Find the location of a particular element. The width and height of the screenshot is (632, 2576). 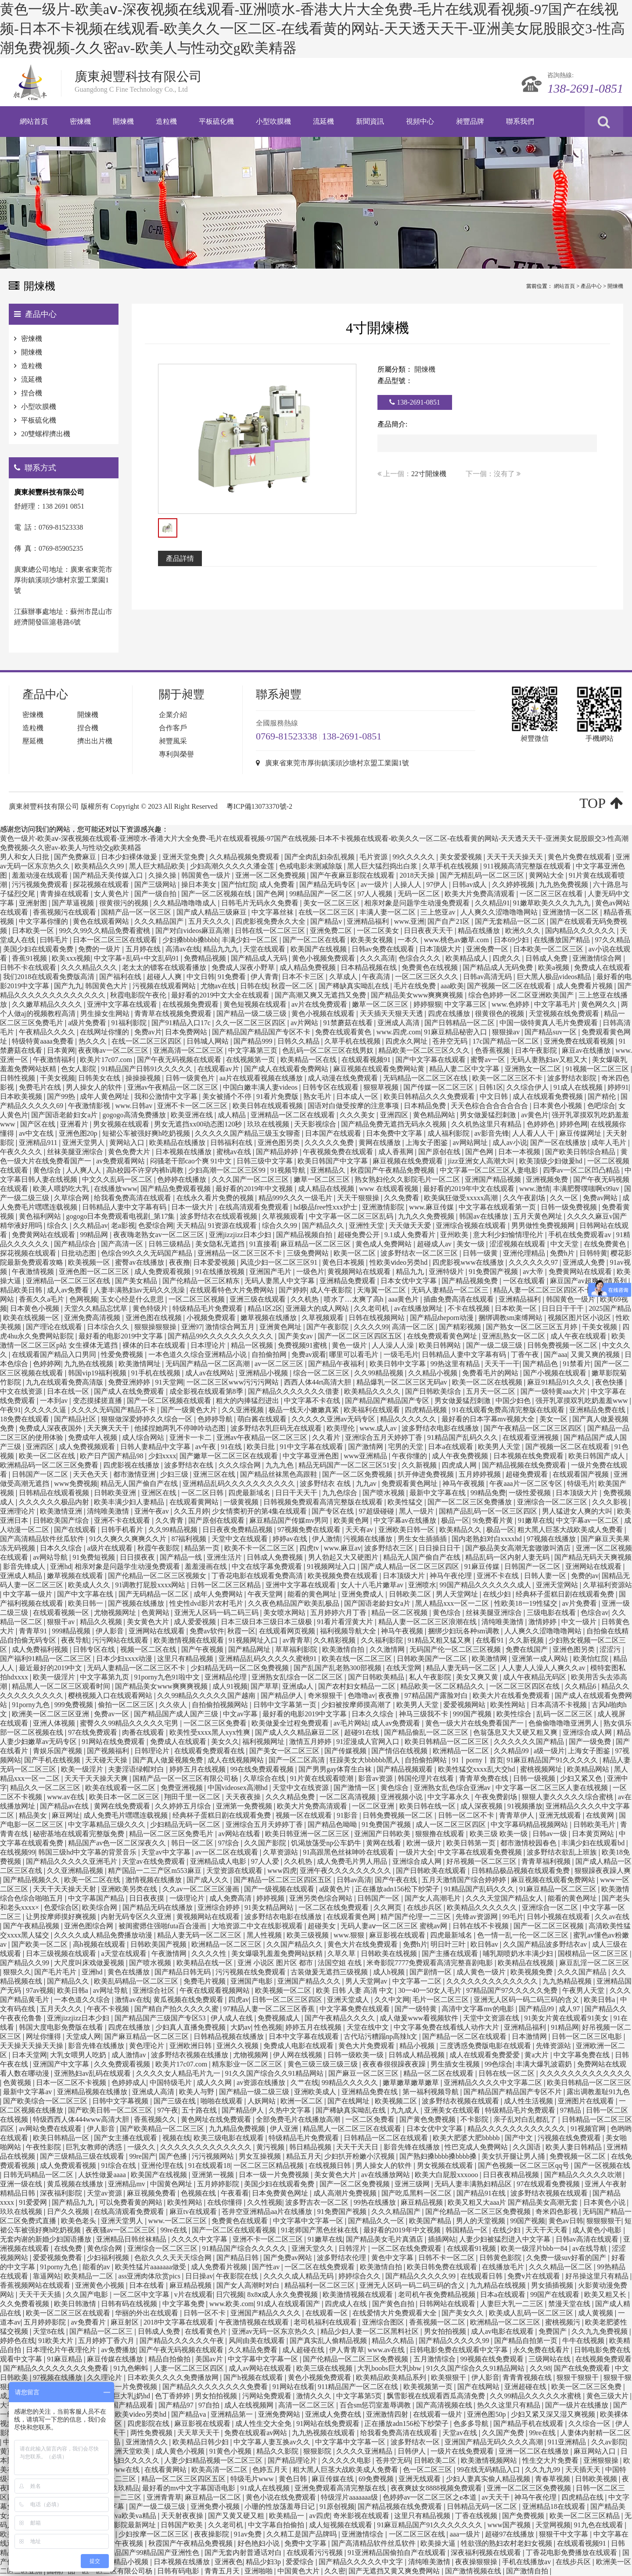

亚洲熟女乱色综合亚洲av is located at coordinates (453, 1787).